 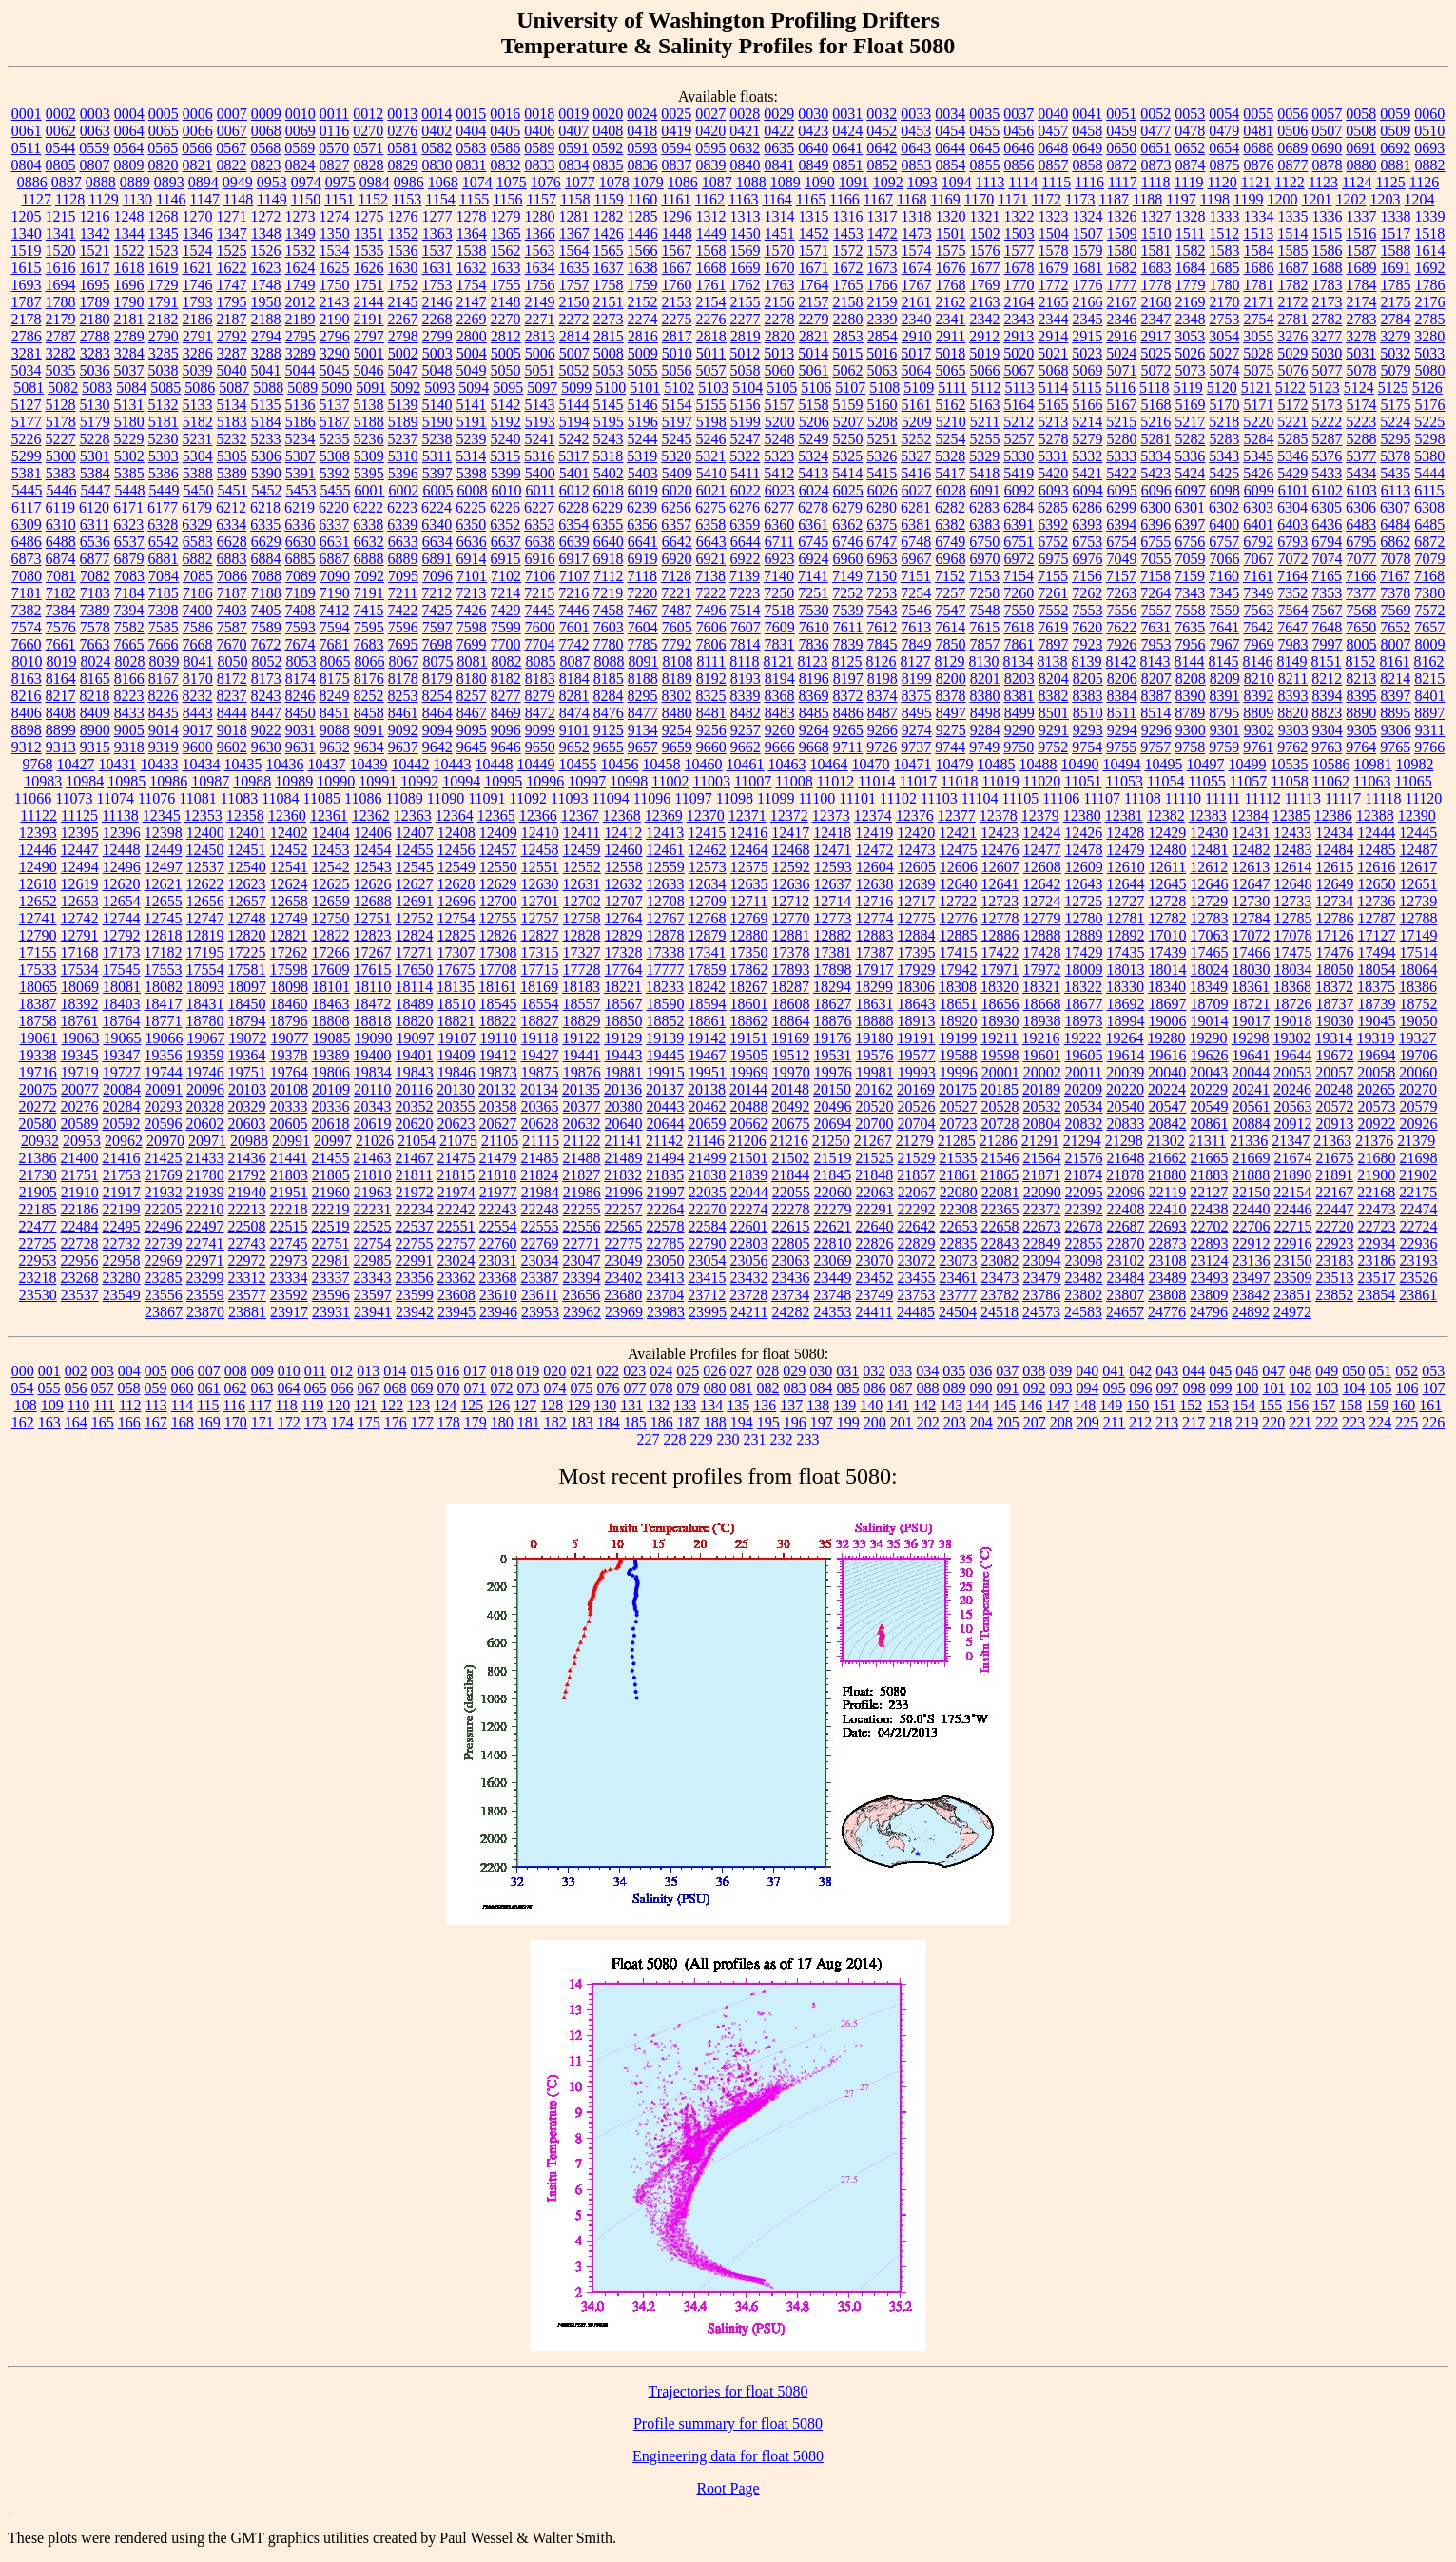 What do you see at coordinates (403, 439) in the screenshot?
I see `5237` at bounding box center [403, 439].